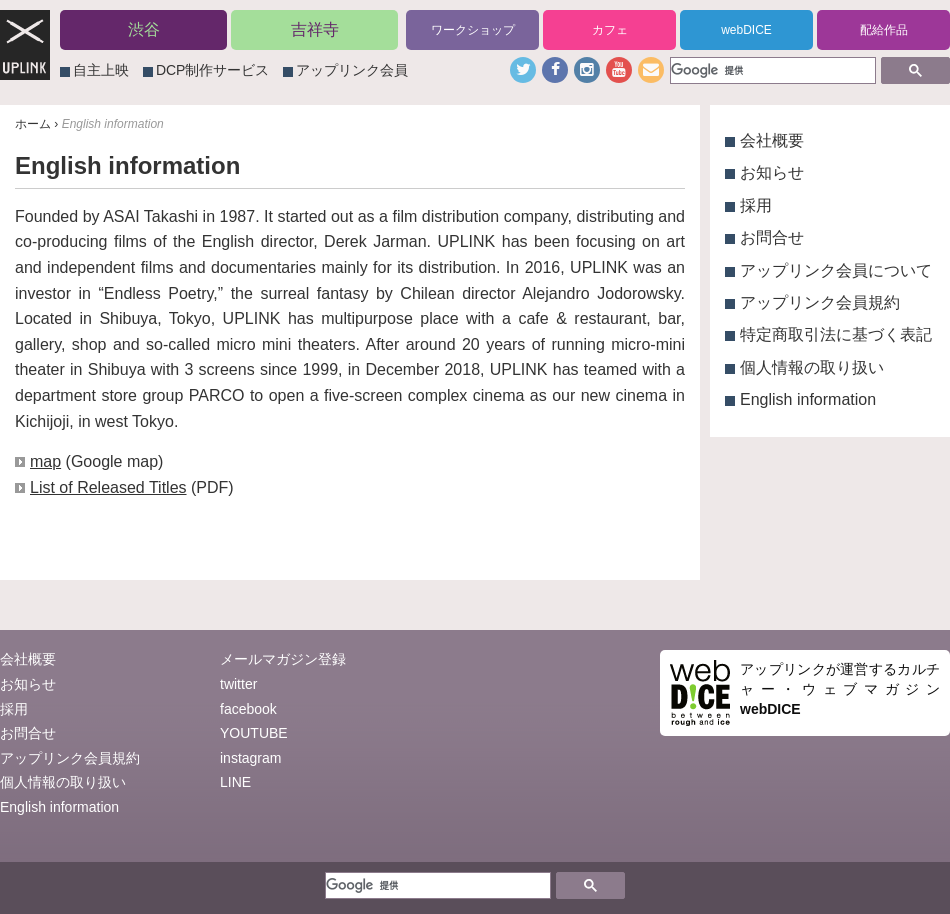 This screenshot has height=914, width=950. What do you see at coordinates (33, 124) in the screenshot?
I see `ホーム` at bounding box center [33, 124].